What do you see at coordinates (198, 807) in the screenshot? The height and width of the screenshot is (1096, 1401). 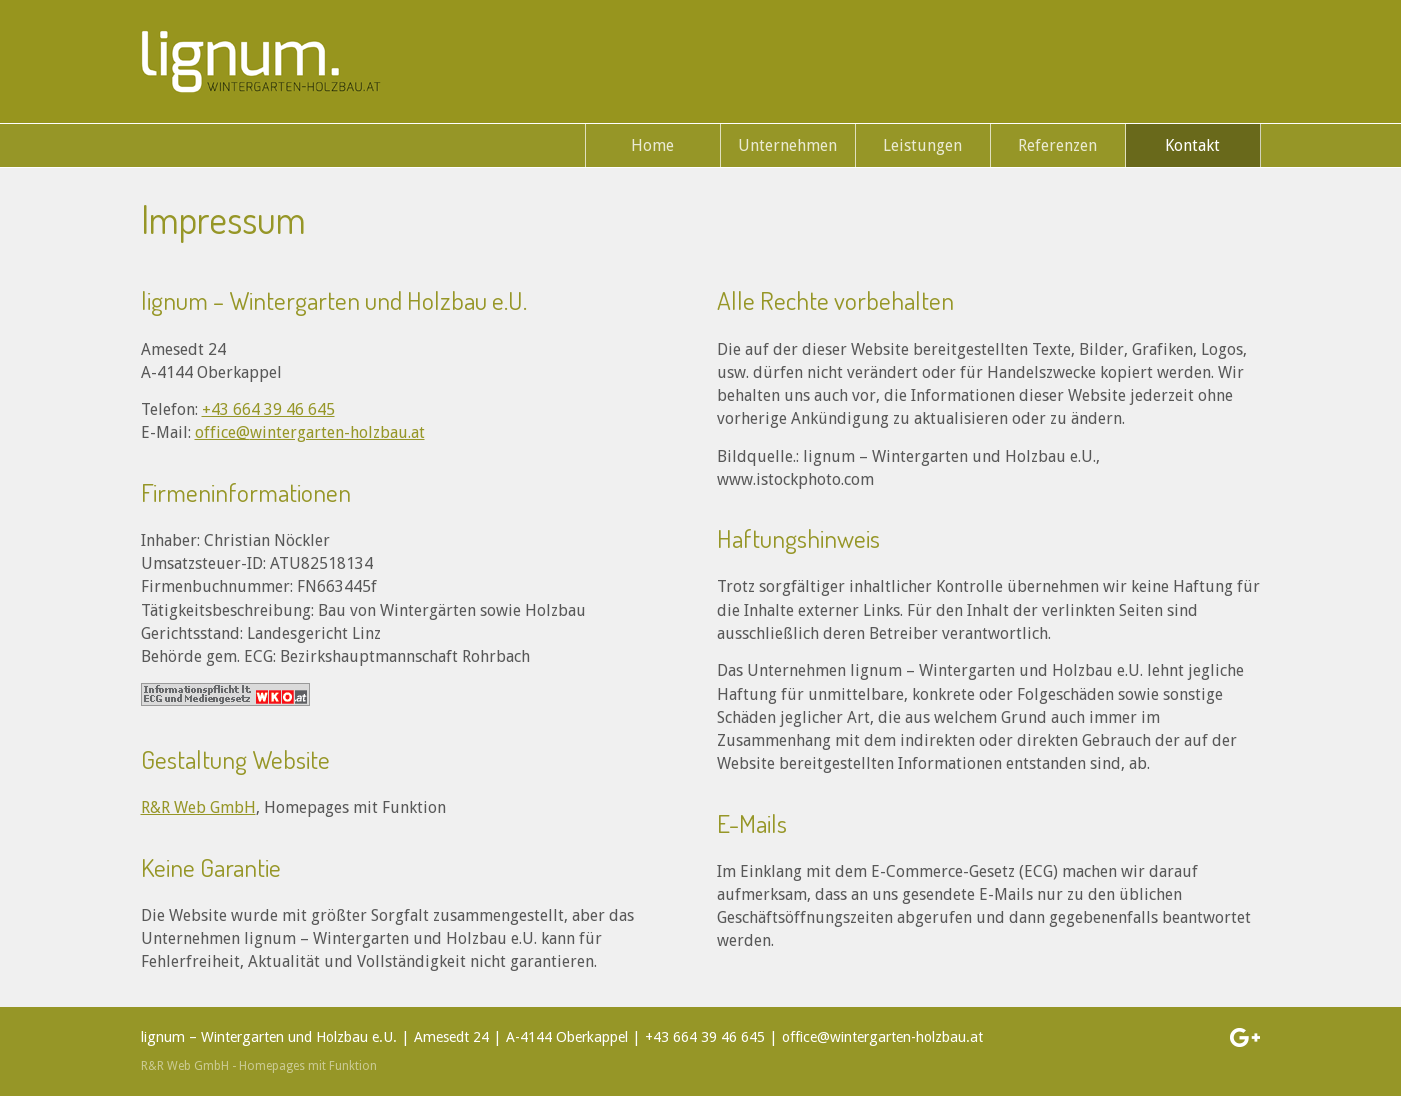 I see `R&R Web GmbH` at bounding box center [198, 807].